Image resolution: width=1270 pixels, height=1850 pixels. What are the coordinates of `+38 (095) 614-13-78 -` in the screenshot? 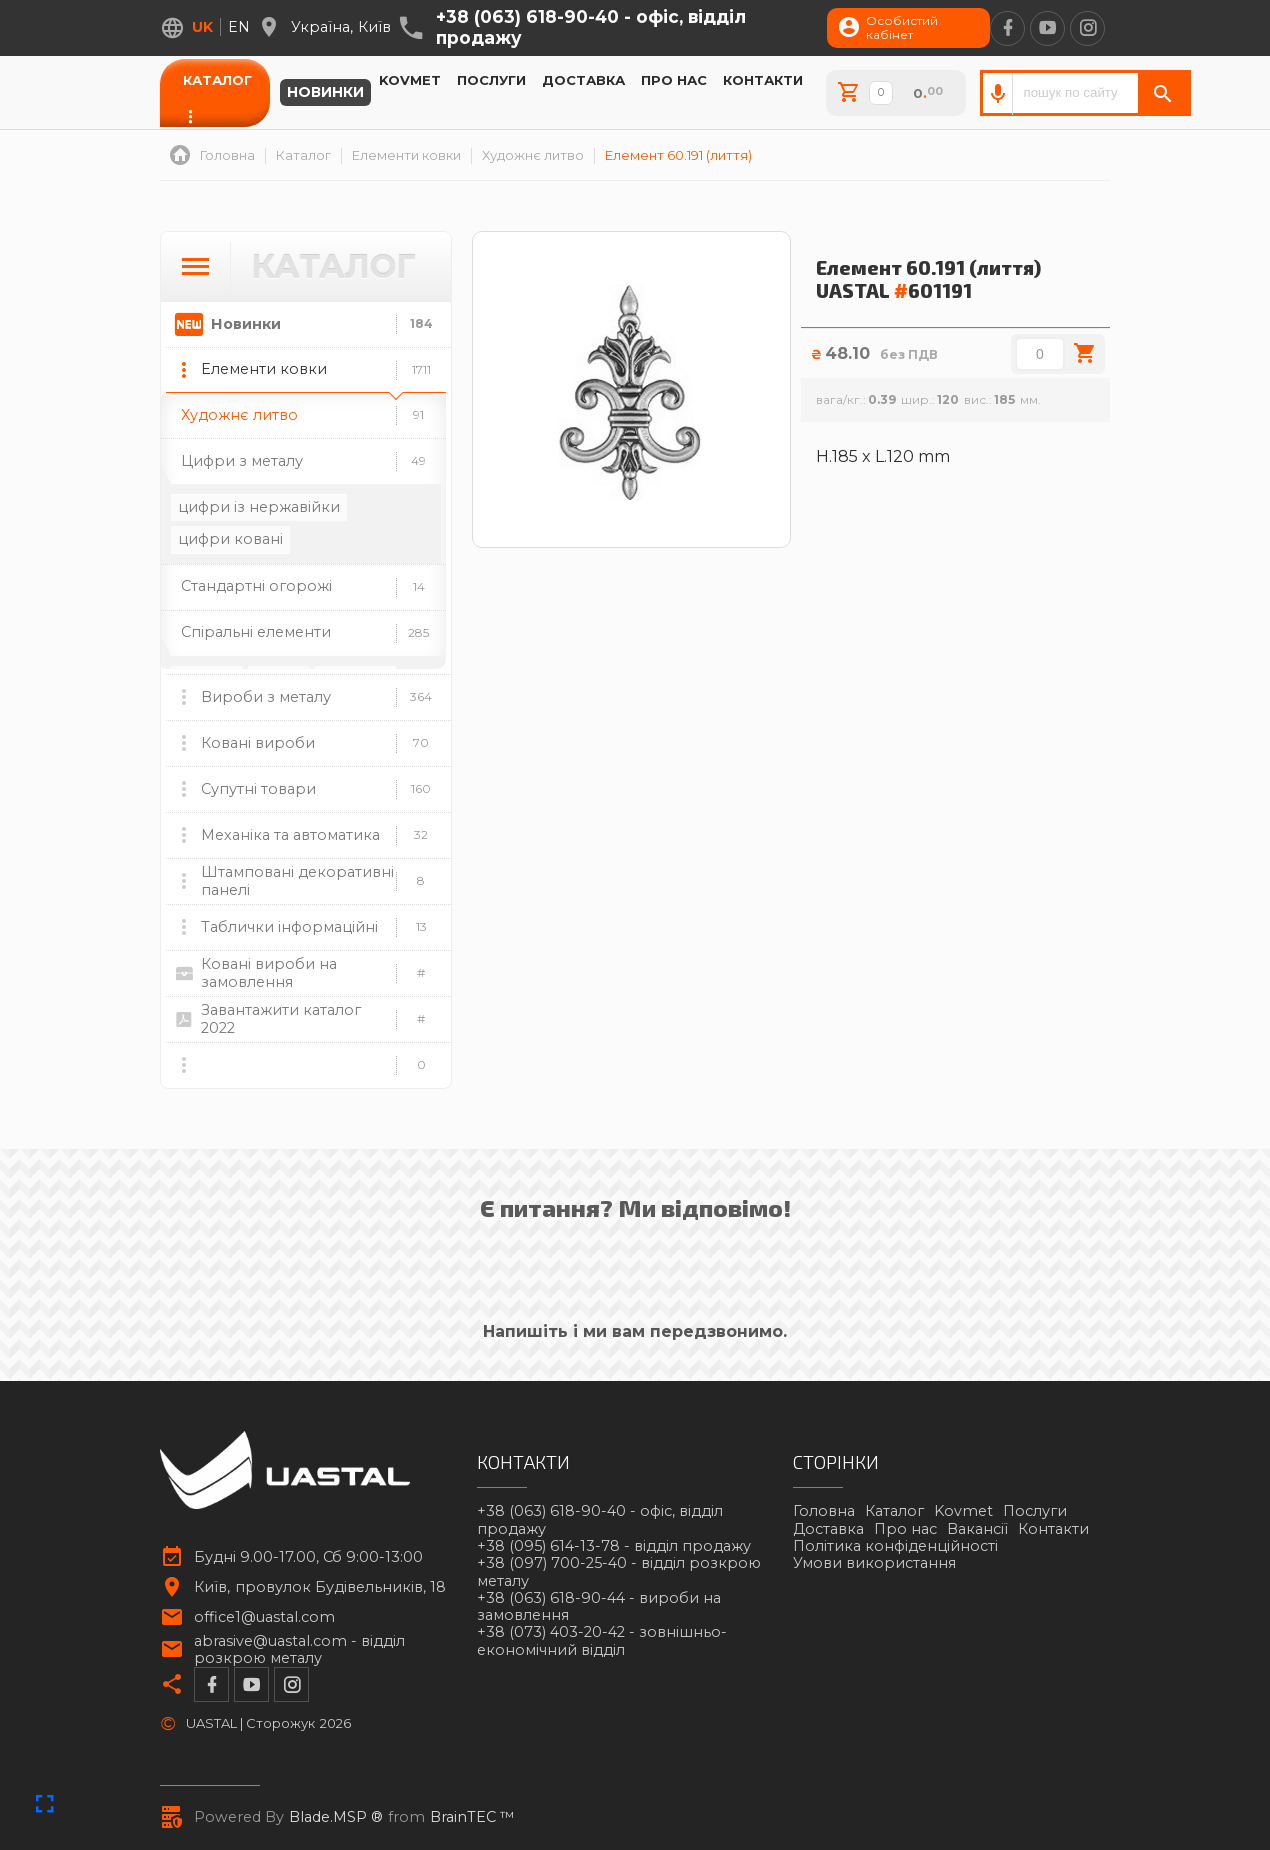 It's located at (614, 1546).